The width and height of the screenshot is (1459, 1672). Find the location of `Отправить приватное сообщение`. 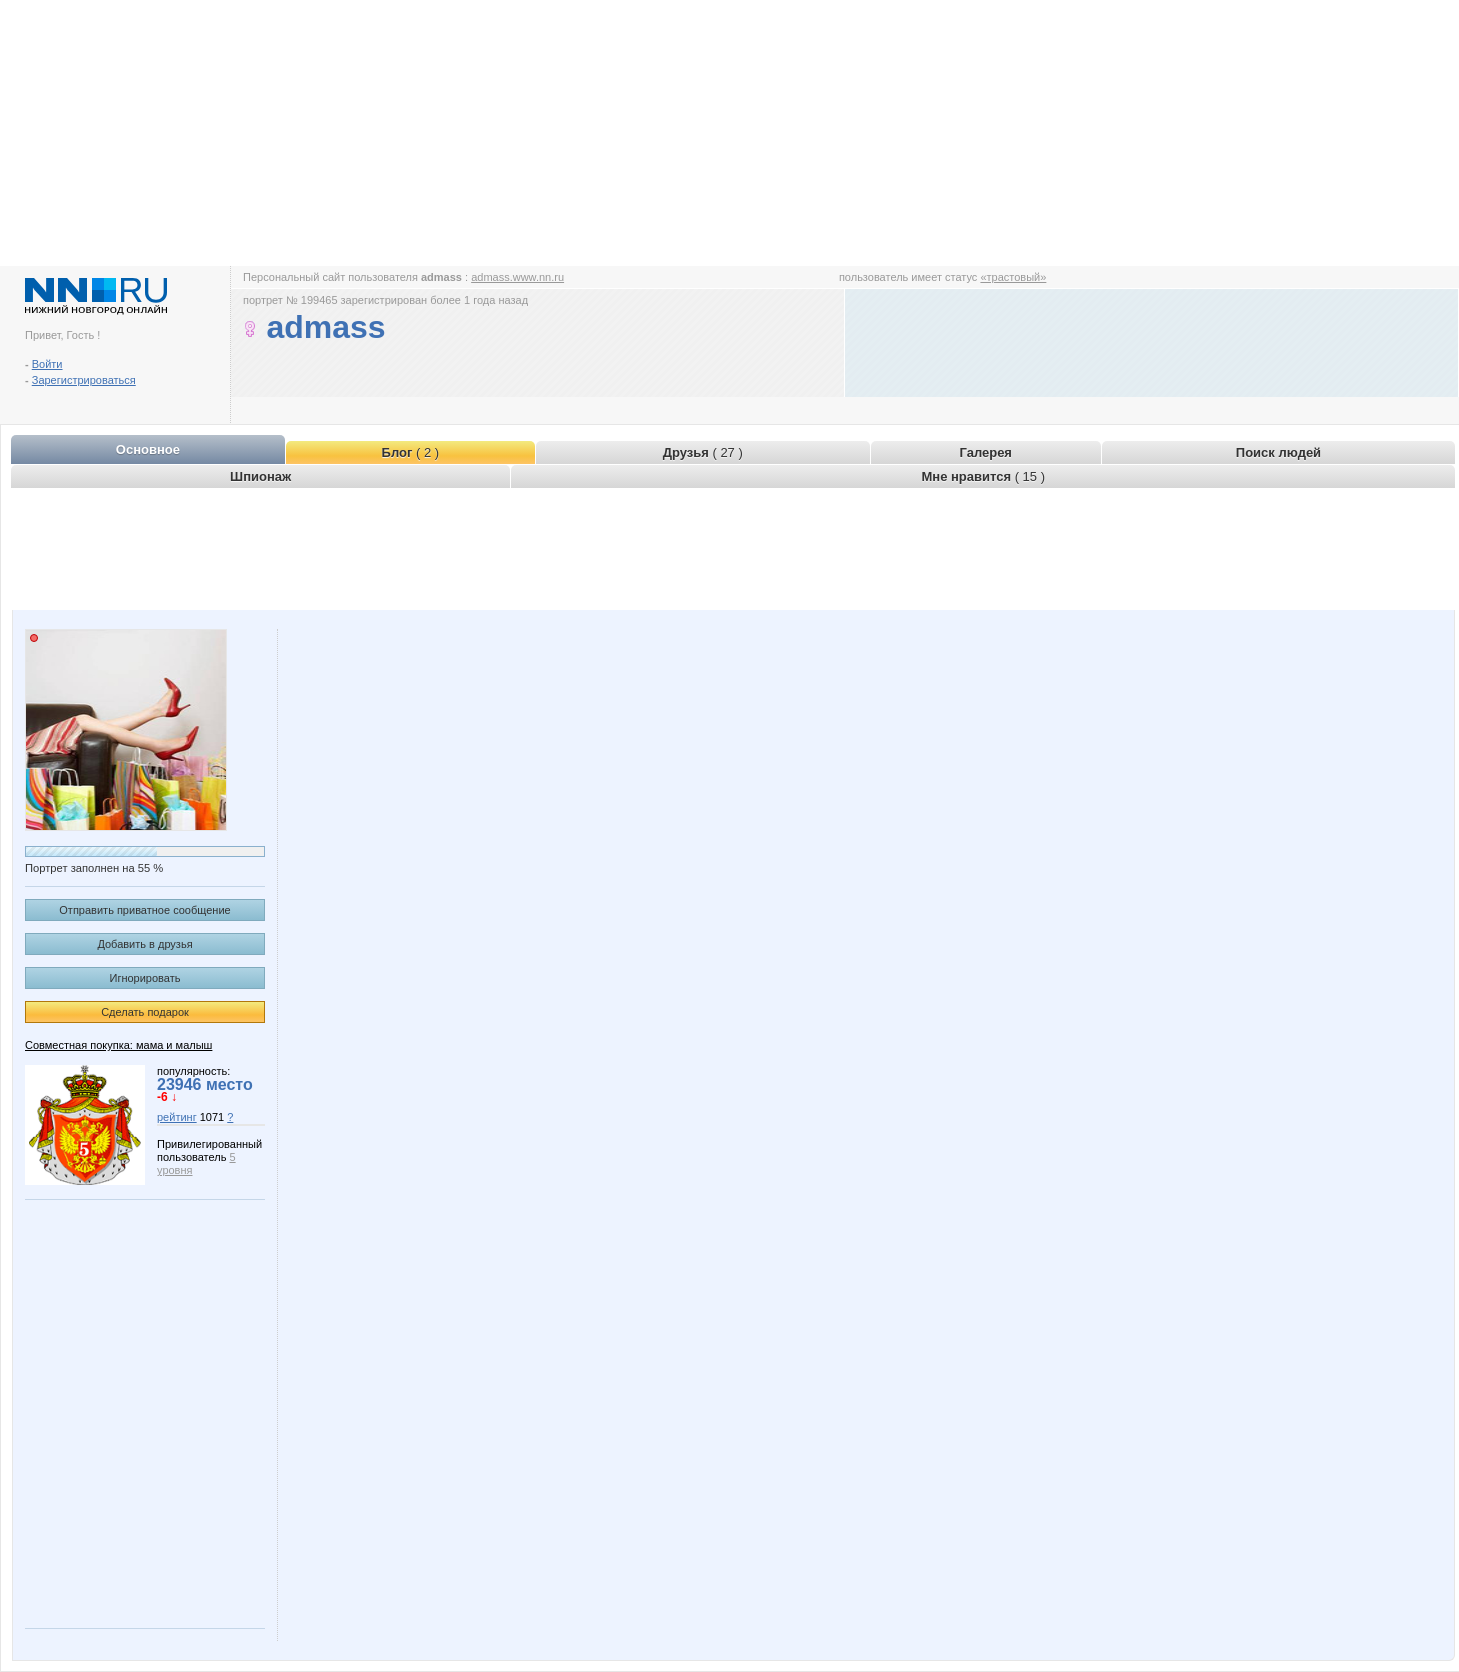

Отправить приватное сообщение is located at coordinates (144, 910).